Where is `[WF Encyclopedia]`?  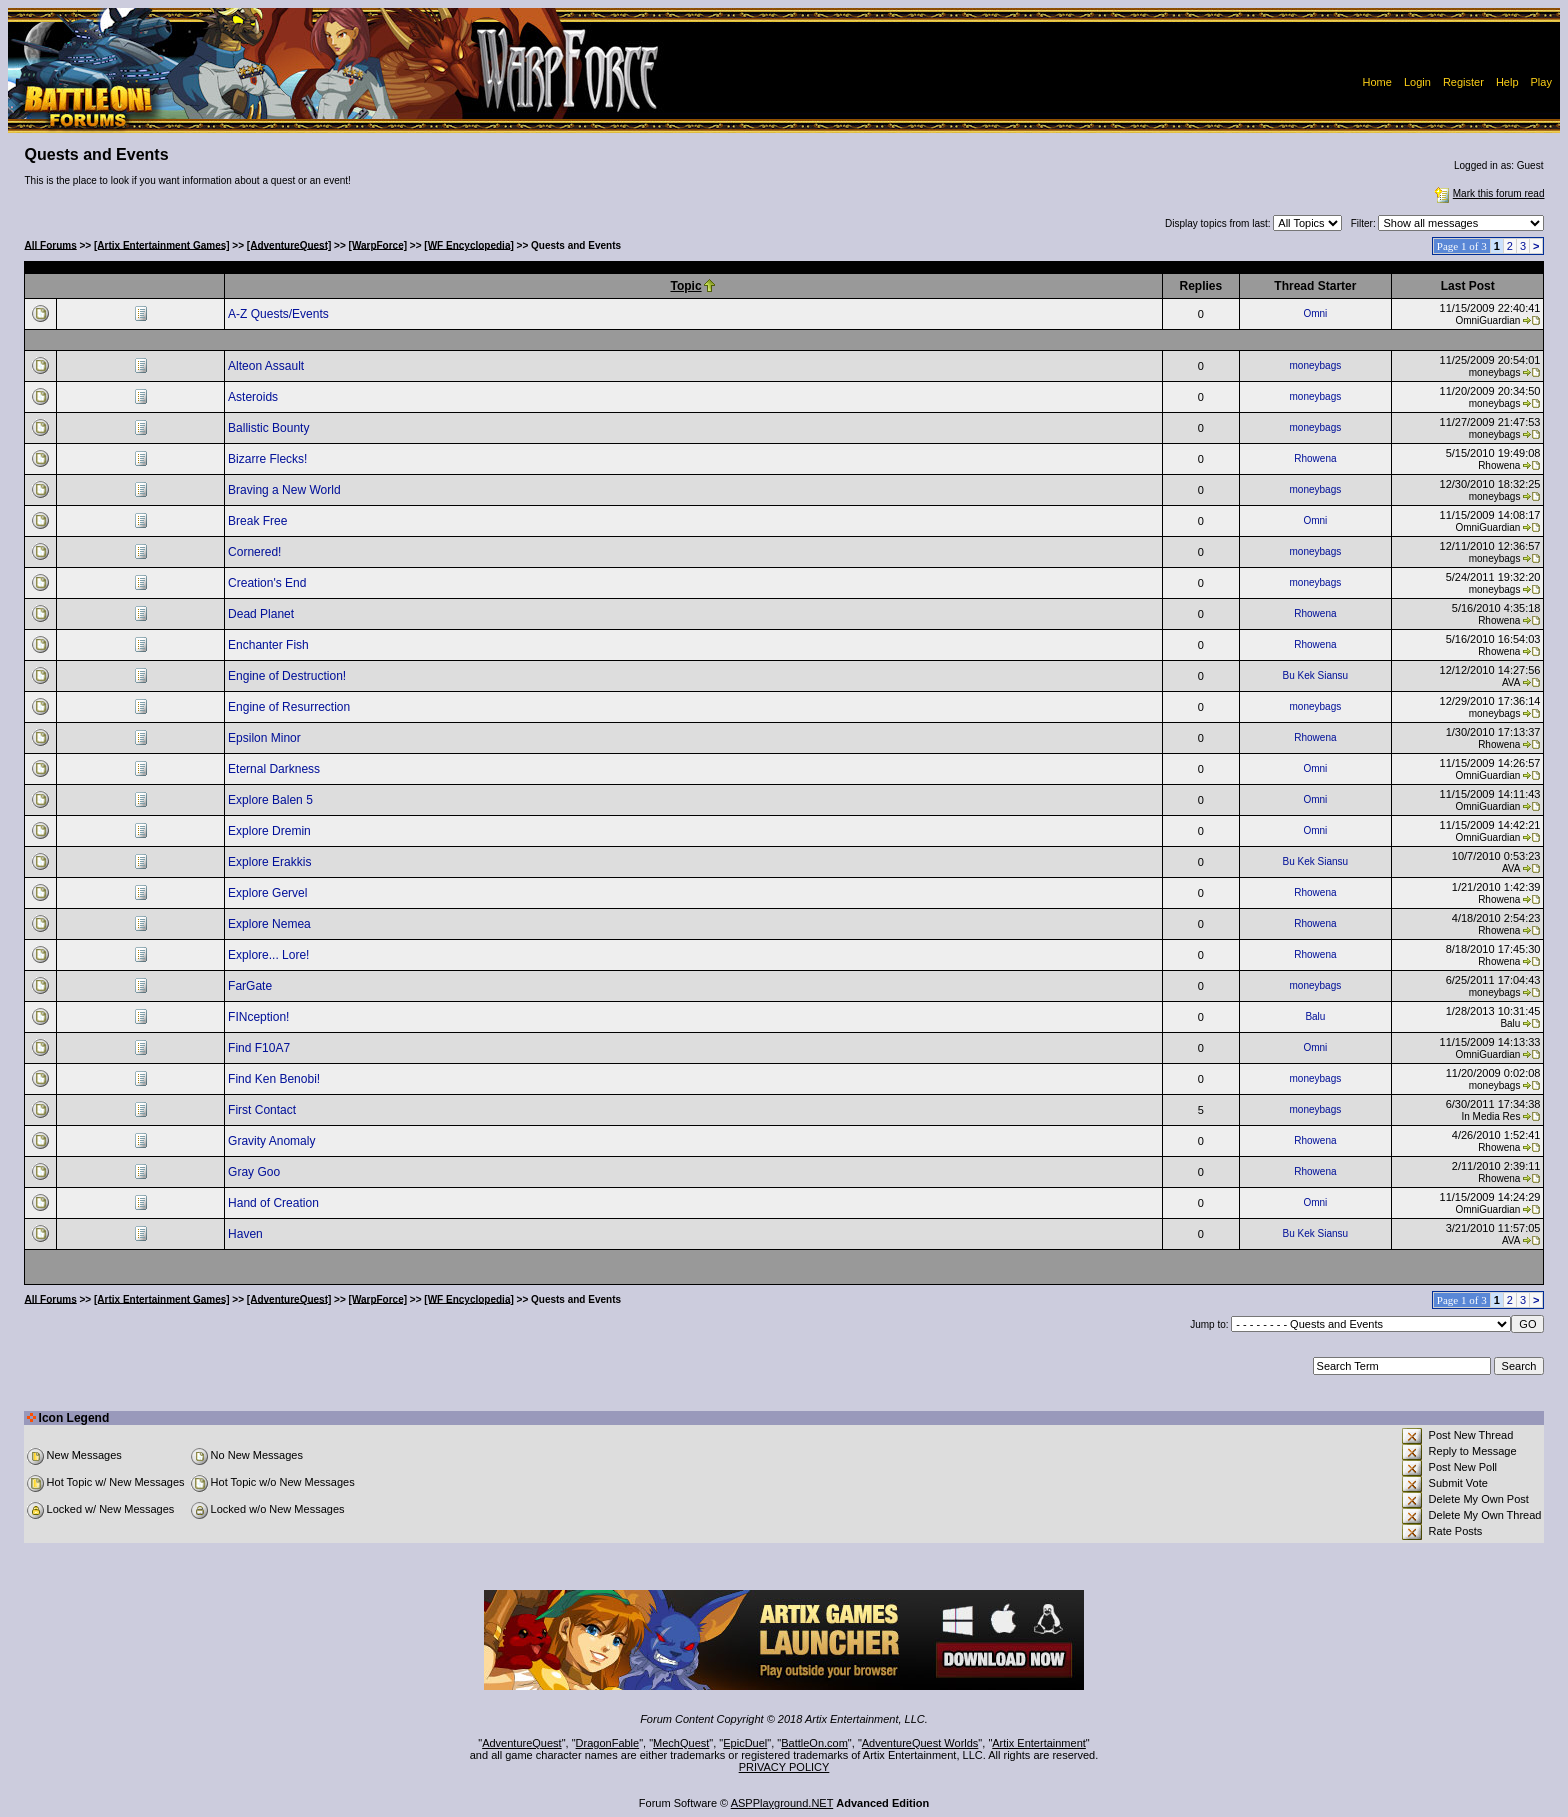
[WF Encyclopedia] is located at coordinates (468, 244).